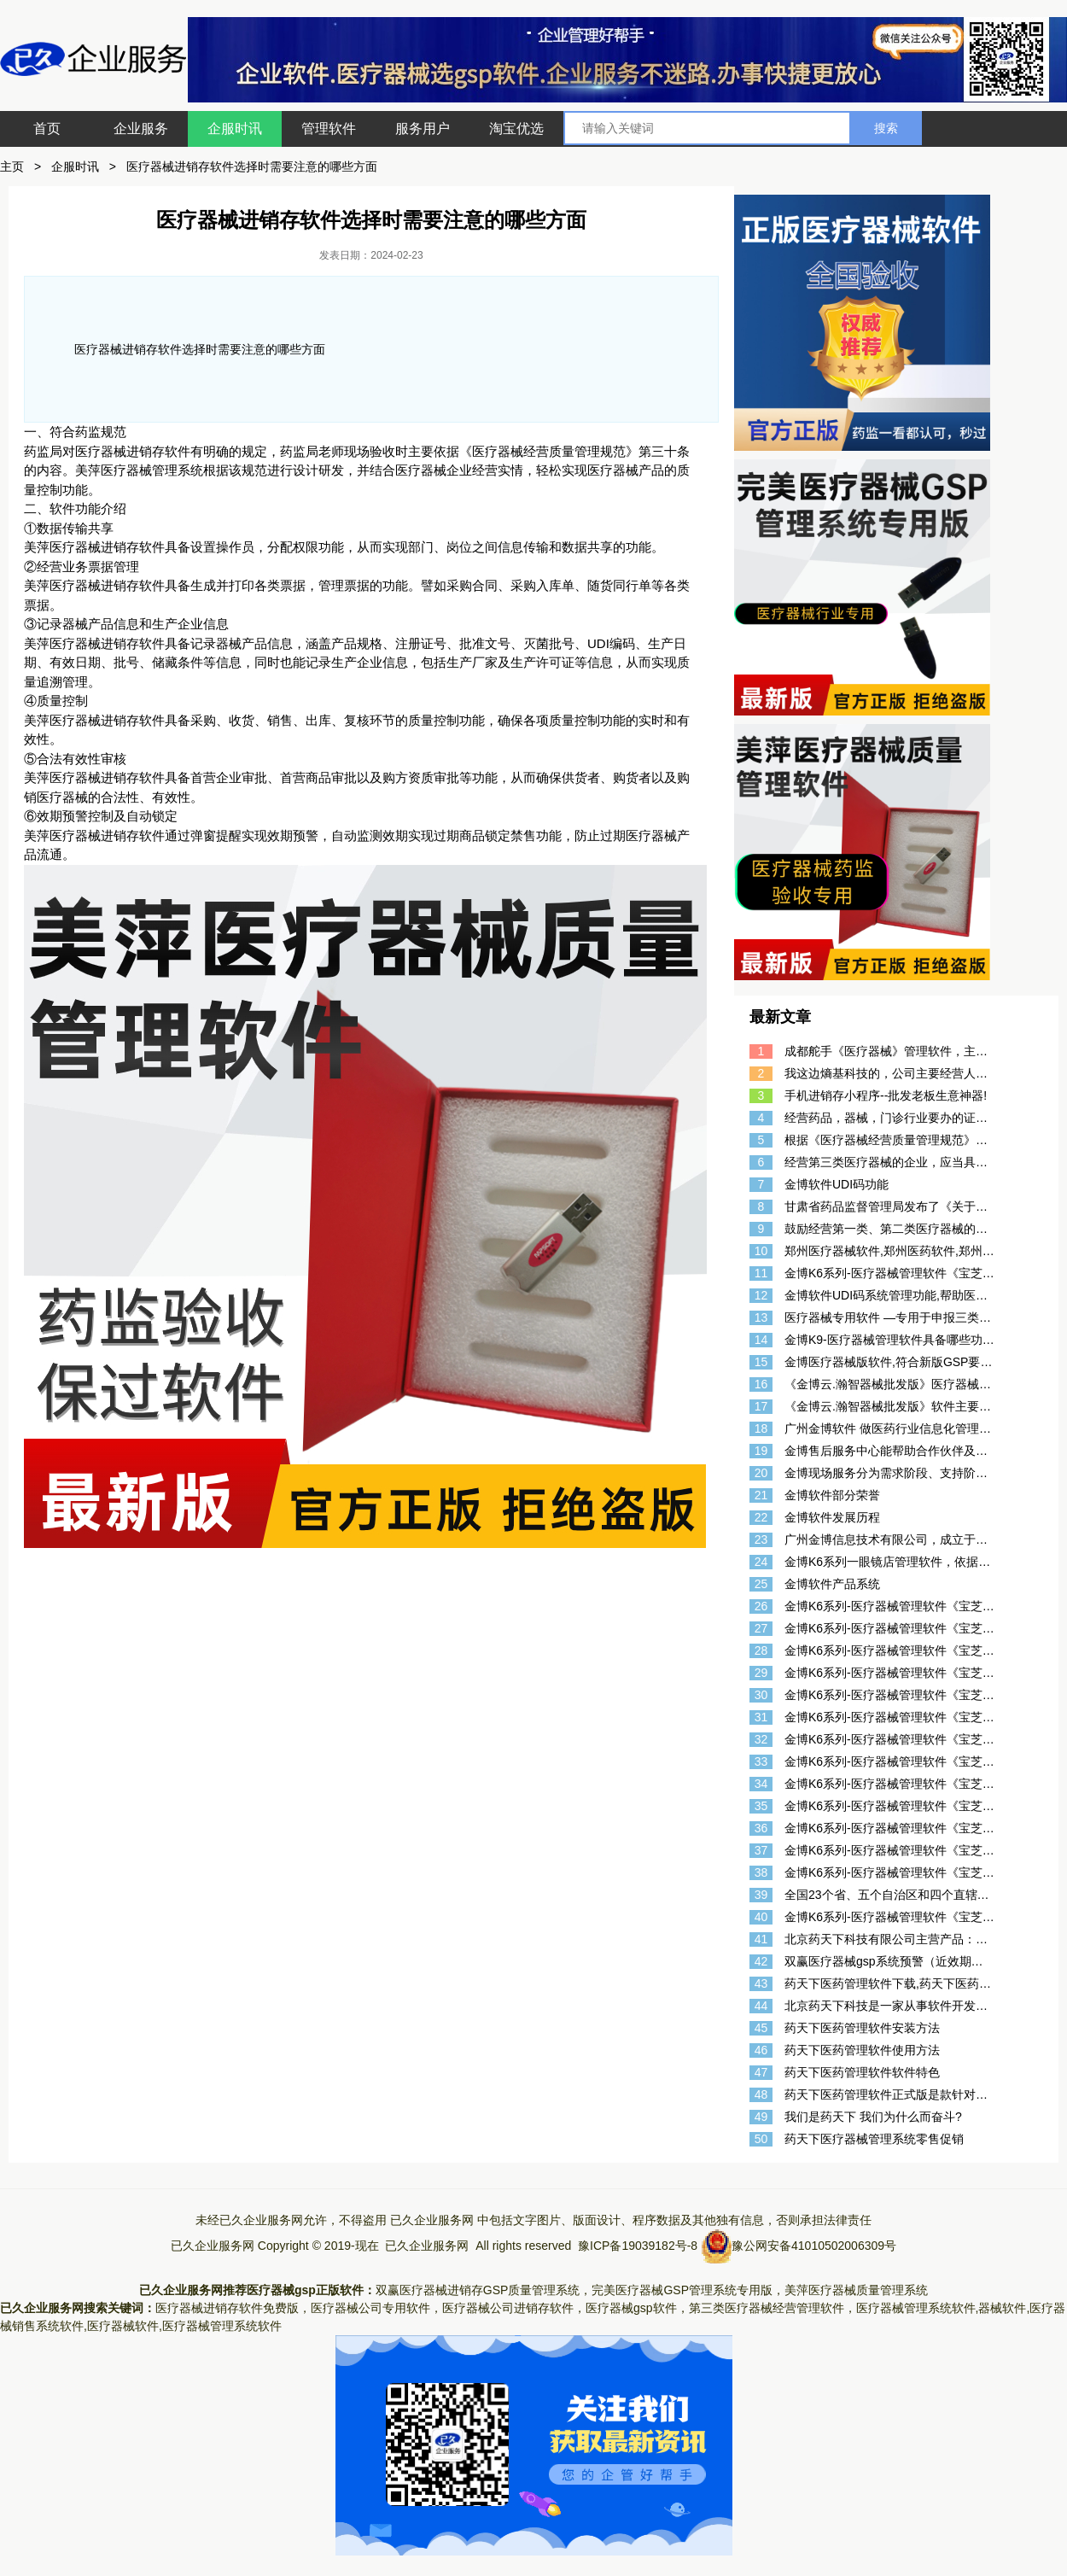 This screenshot has height=2576, width=1067. Describe the element at coordinates (682, 2290) in the screenshot. I see `完美医疗器械GSP管理系统专用版` at that location.